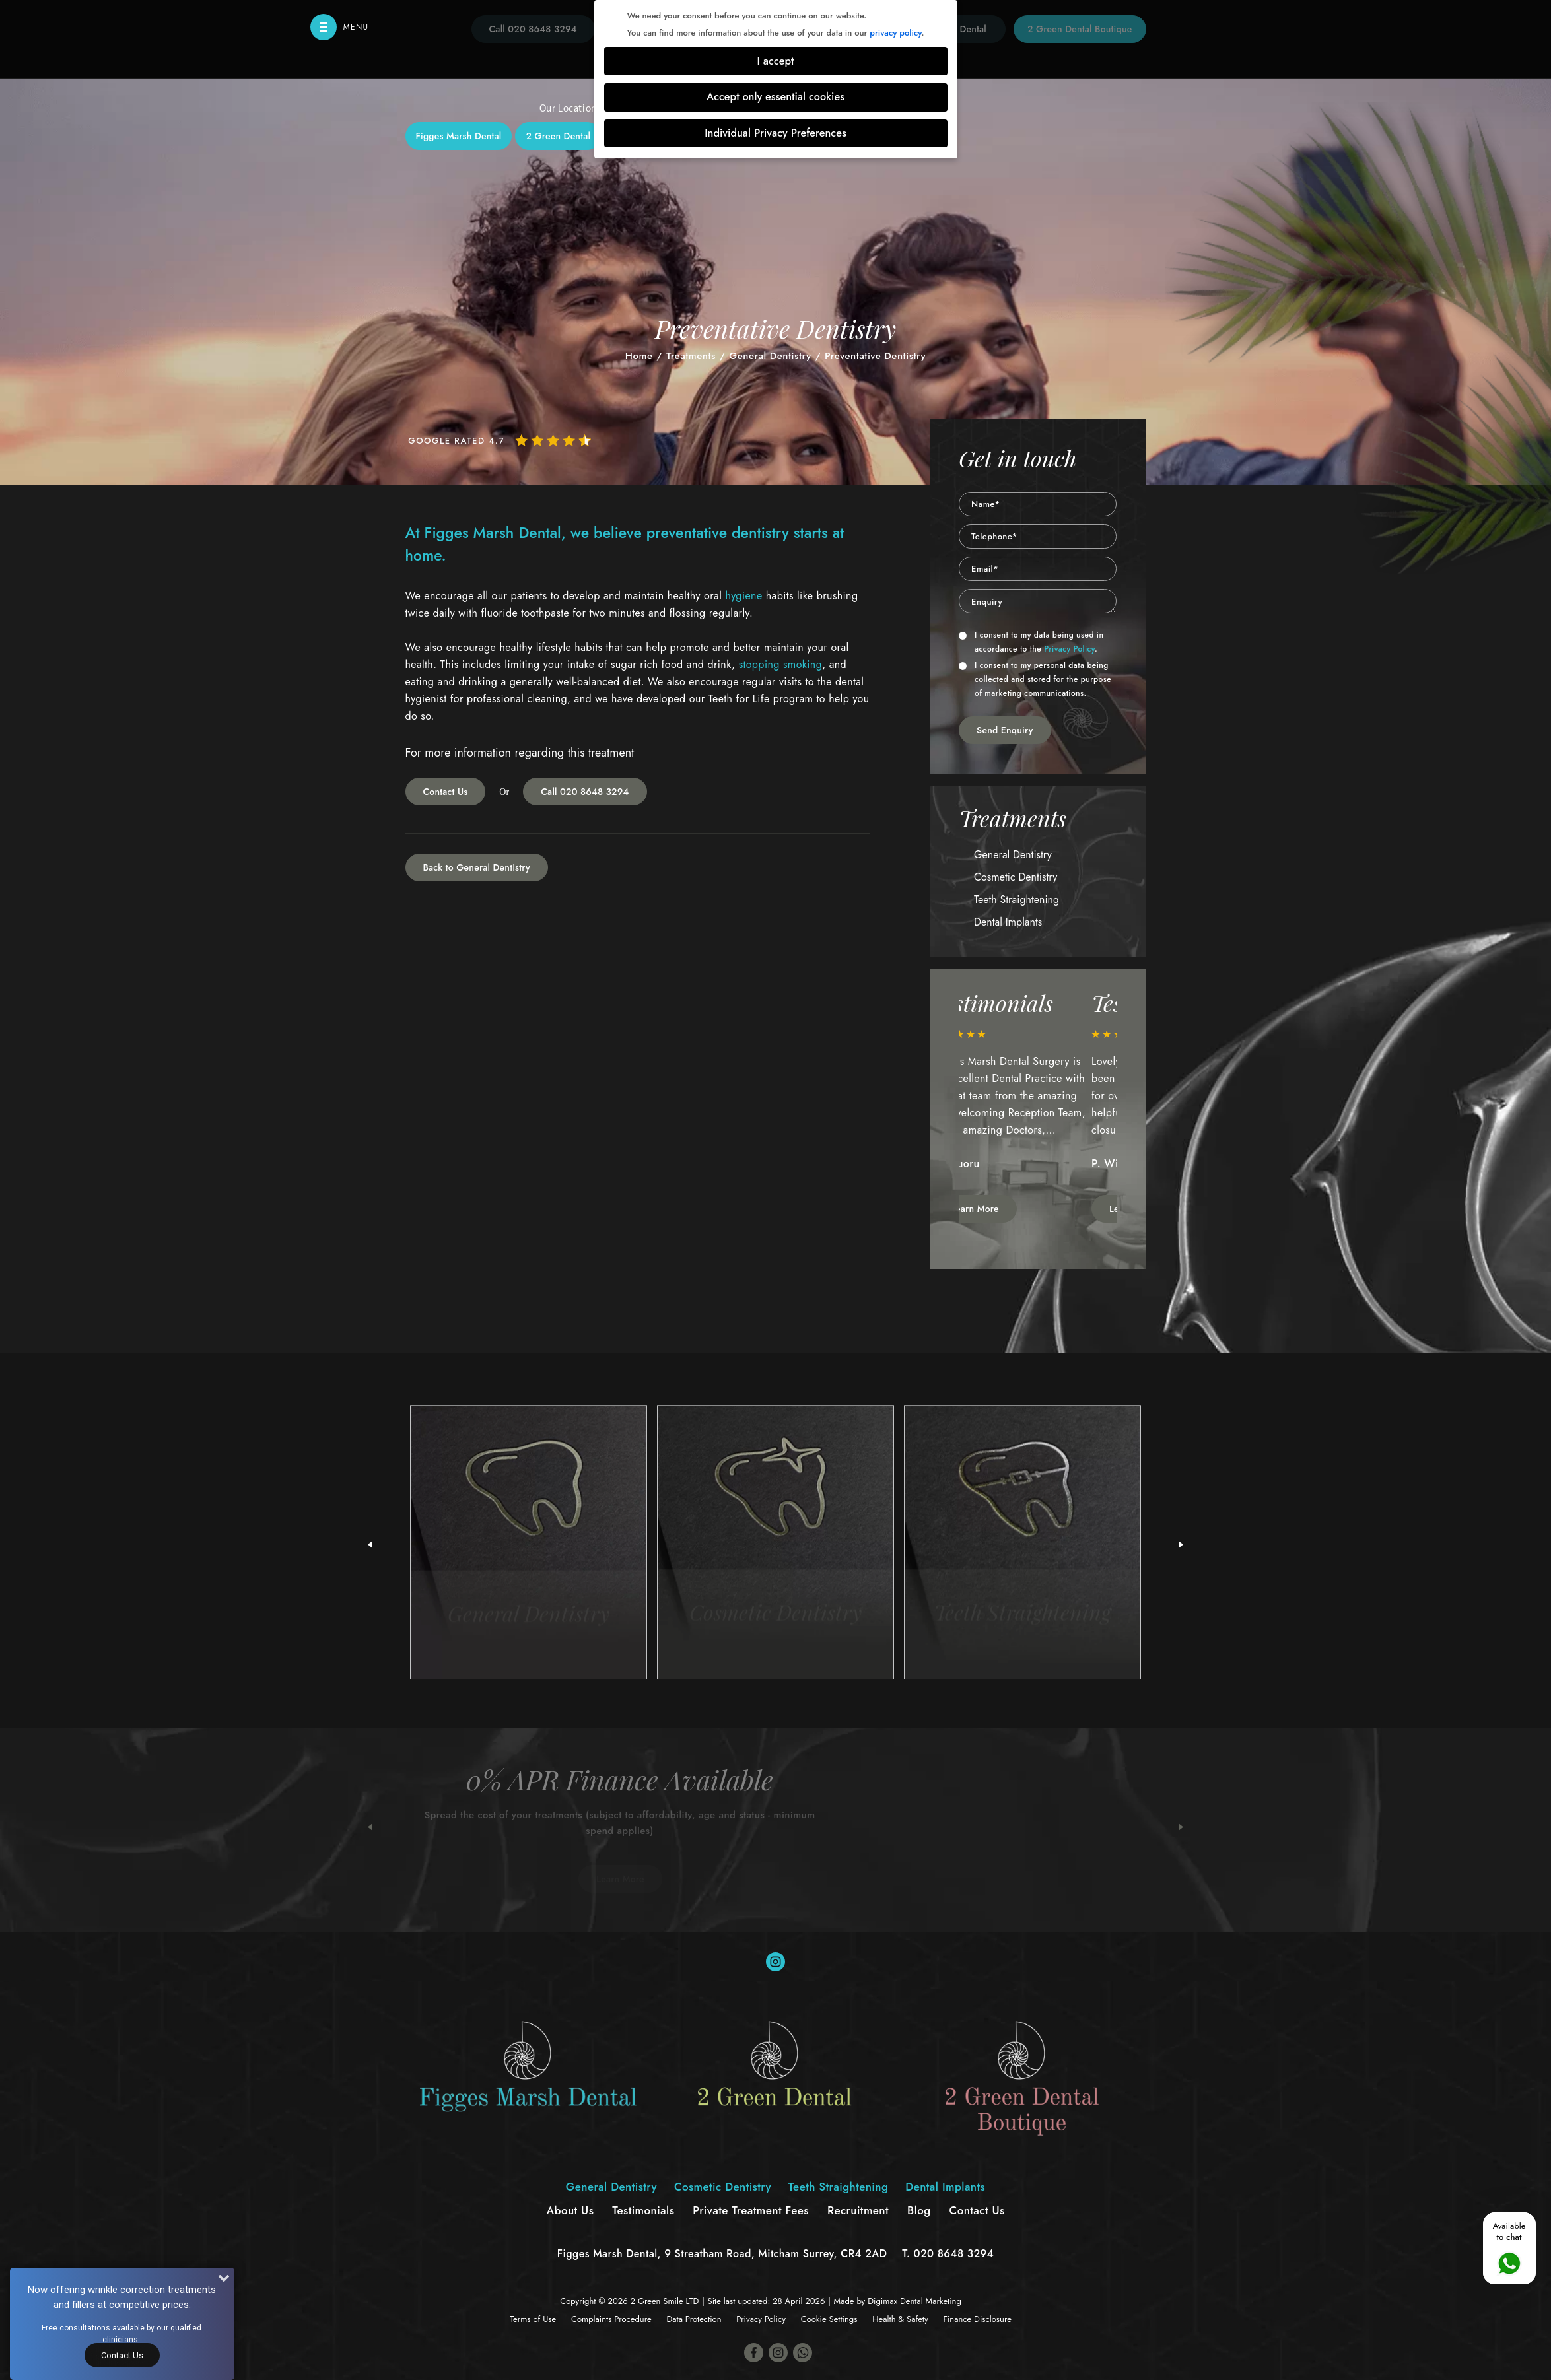  I want to click on Terms of Use, so click(533, 2319).